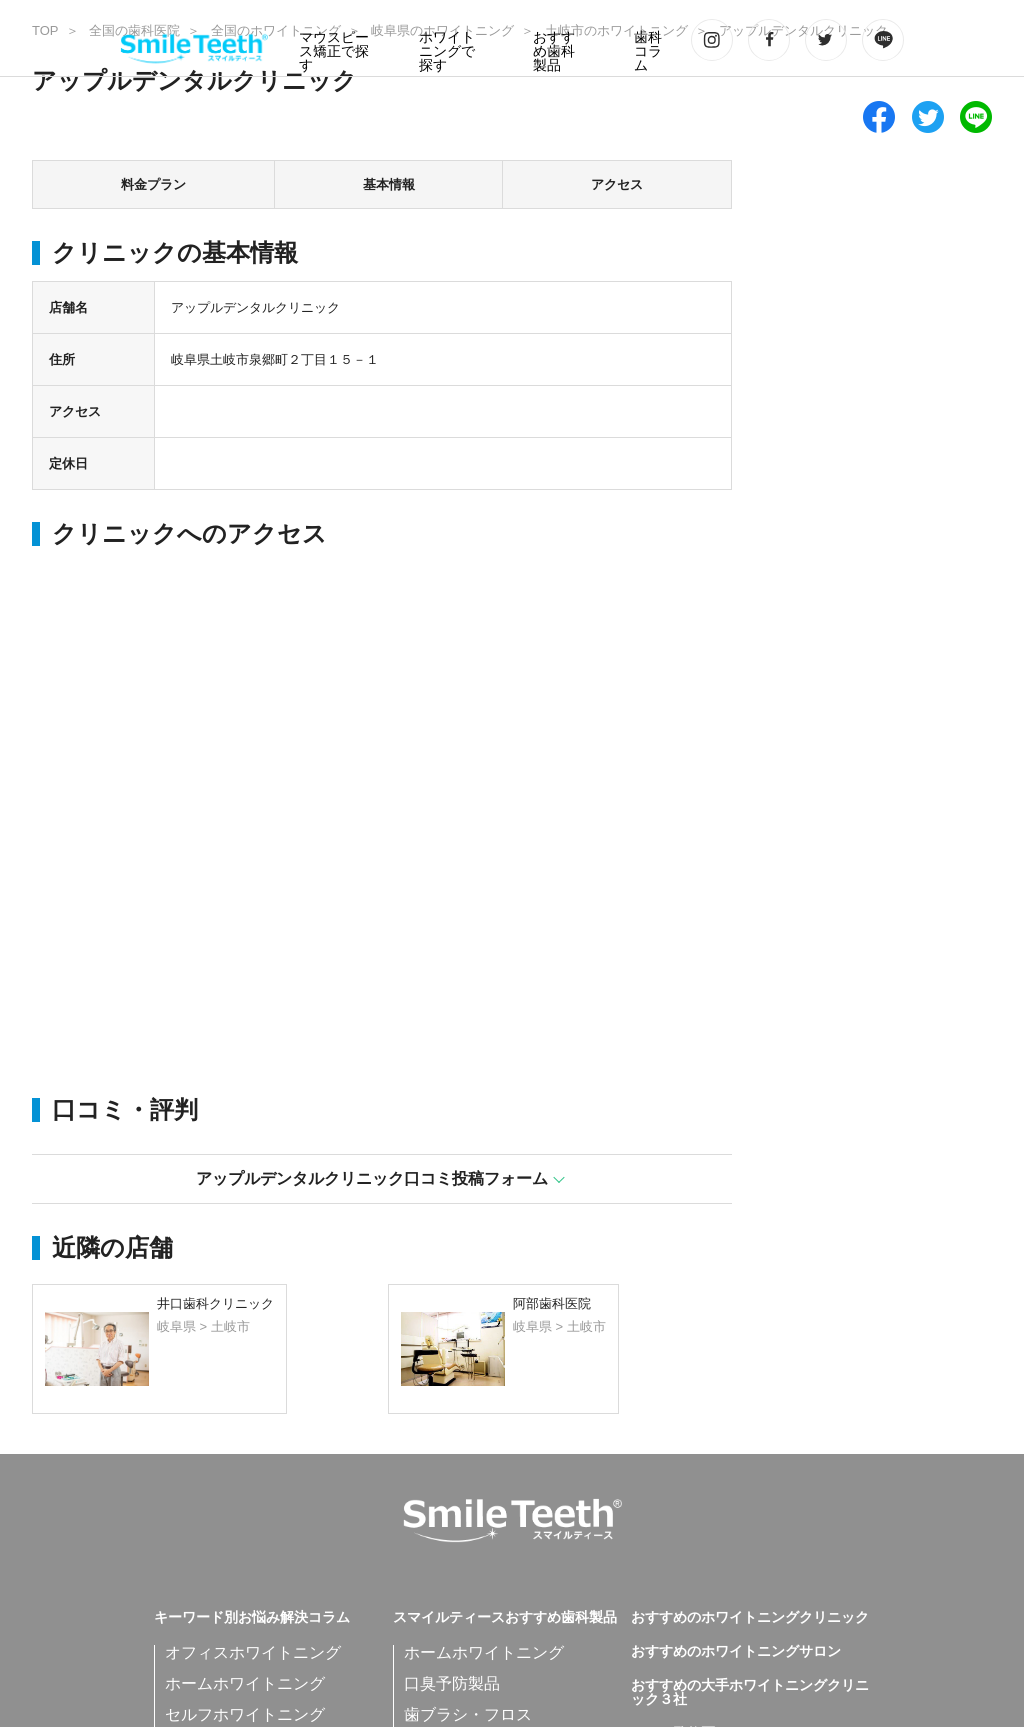 This screenshot has width=1024, height=1727. I want to click on 基本情報, so click(389, 184).